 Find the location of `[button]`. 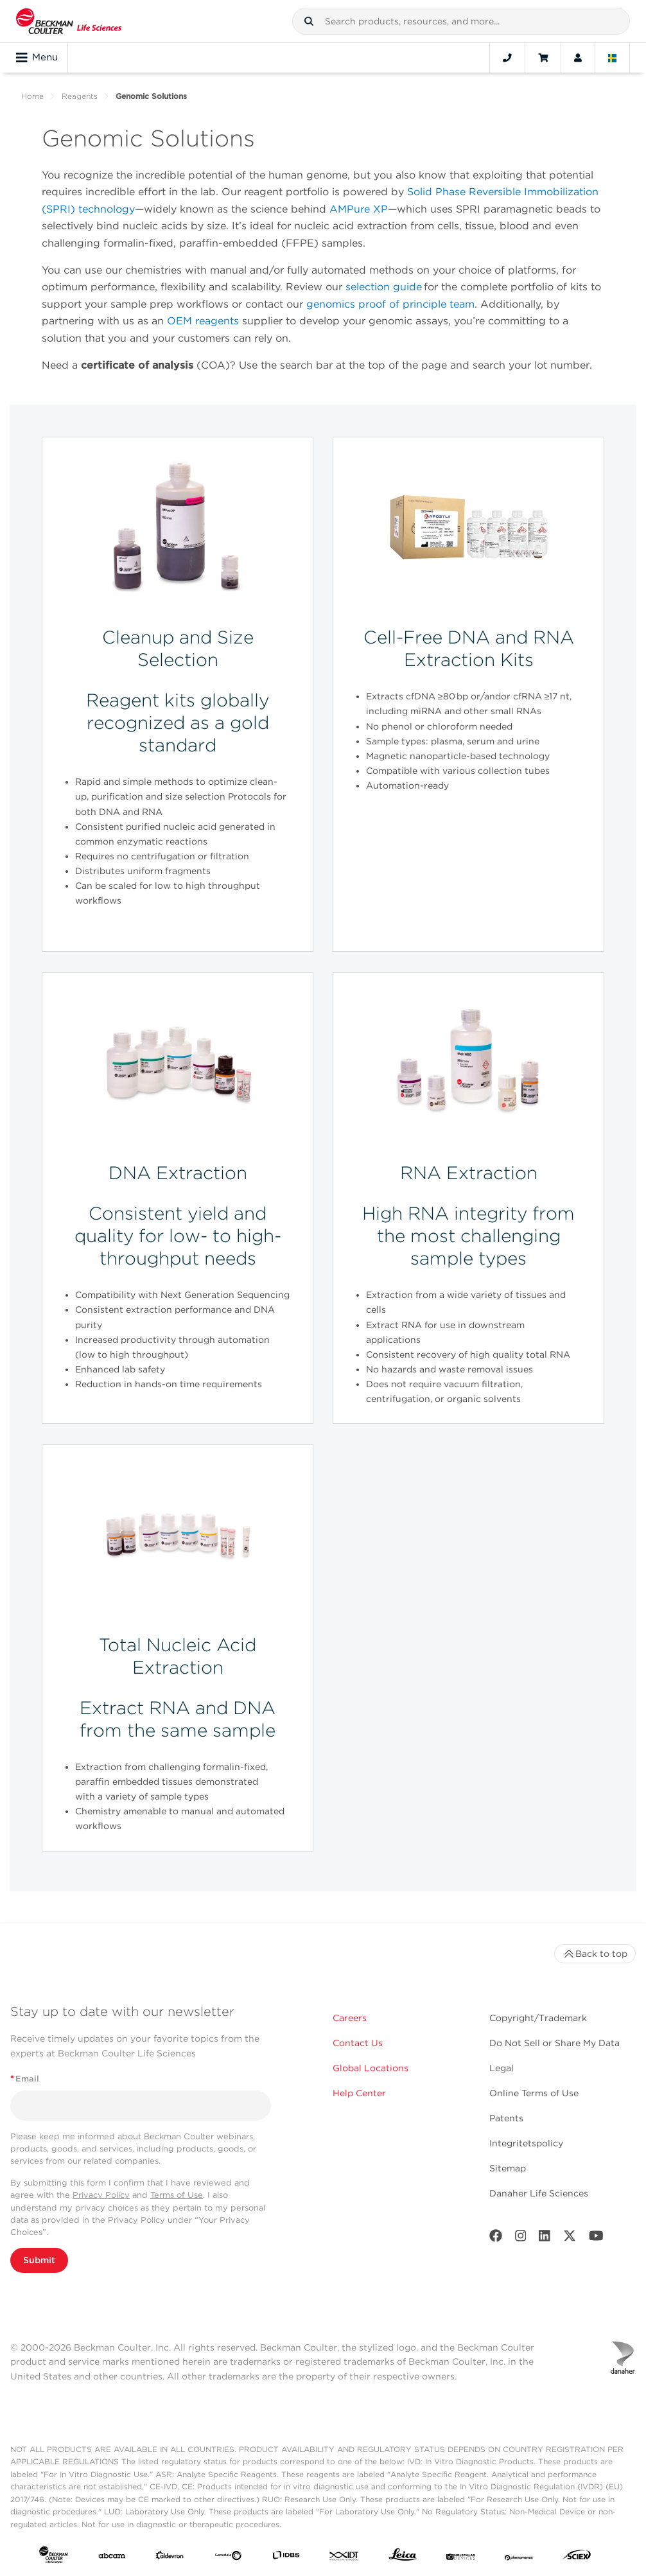

[button] is located at coordinates (308, 21).